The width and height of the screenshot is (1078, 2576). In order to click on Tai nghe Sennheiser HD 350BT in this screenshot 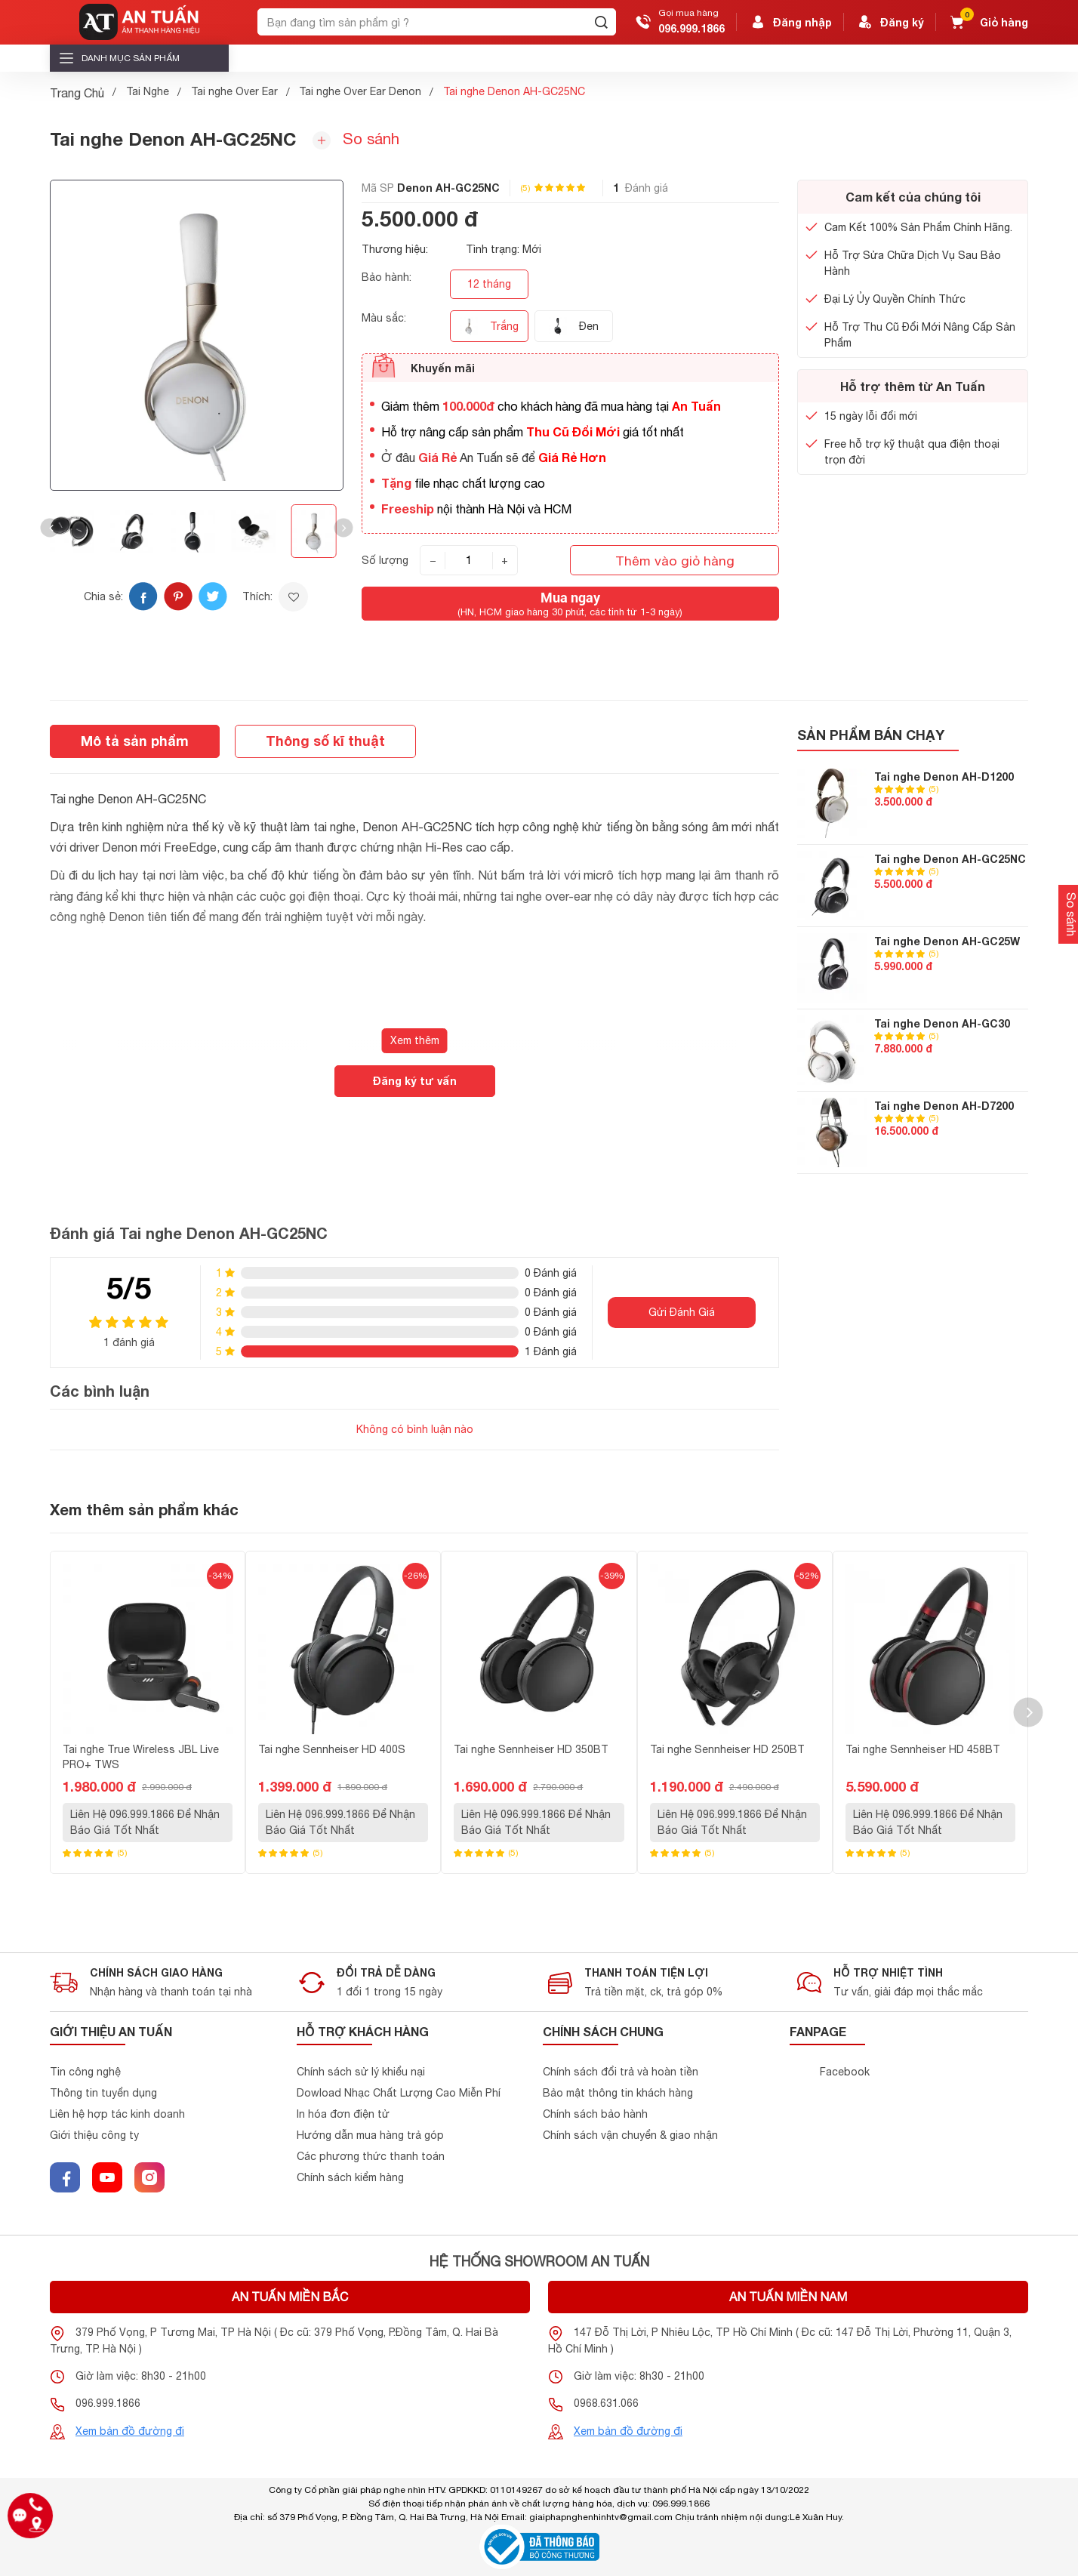, I will do `click(531, 1749)`.